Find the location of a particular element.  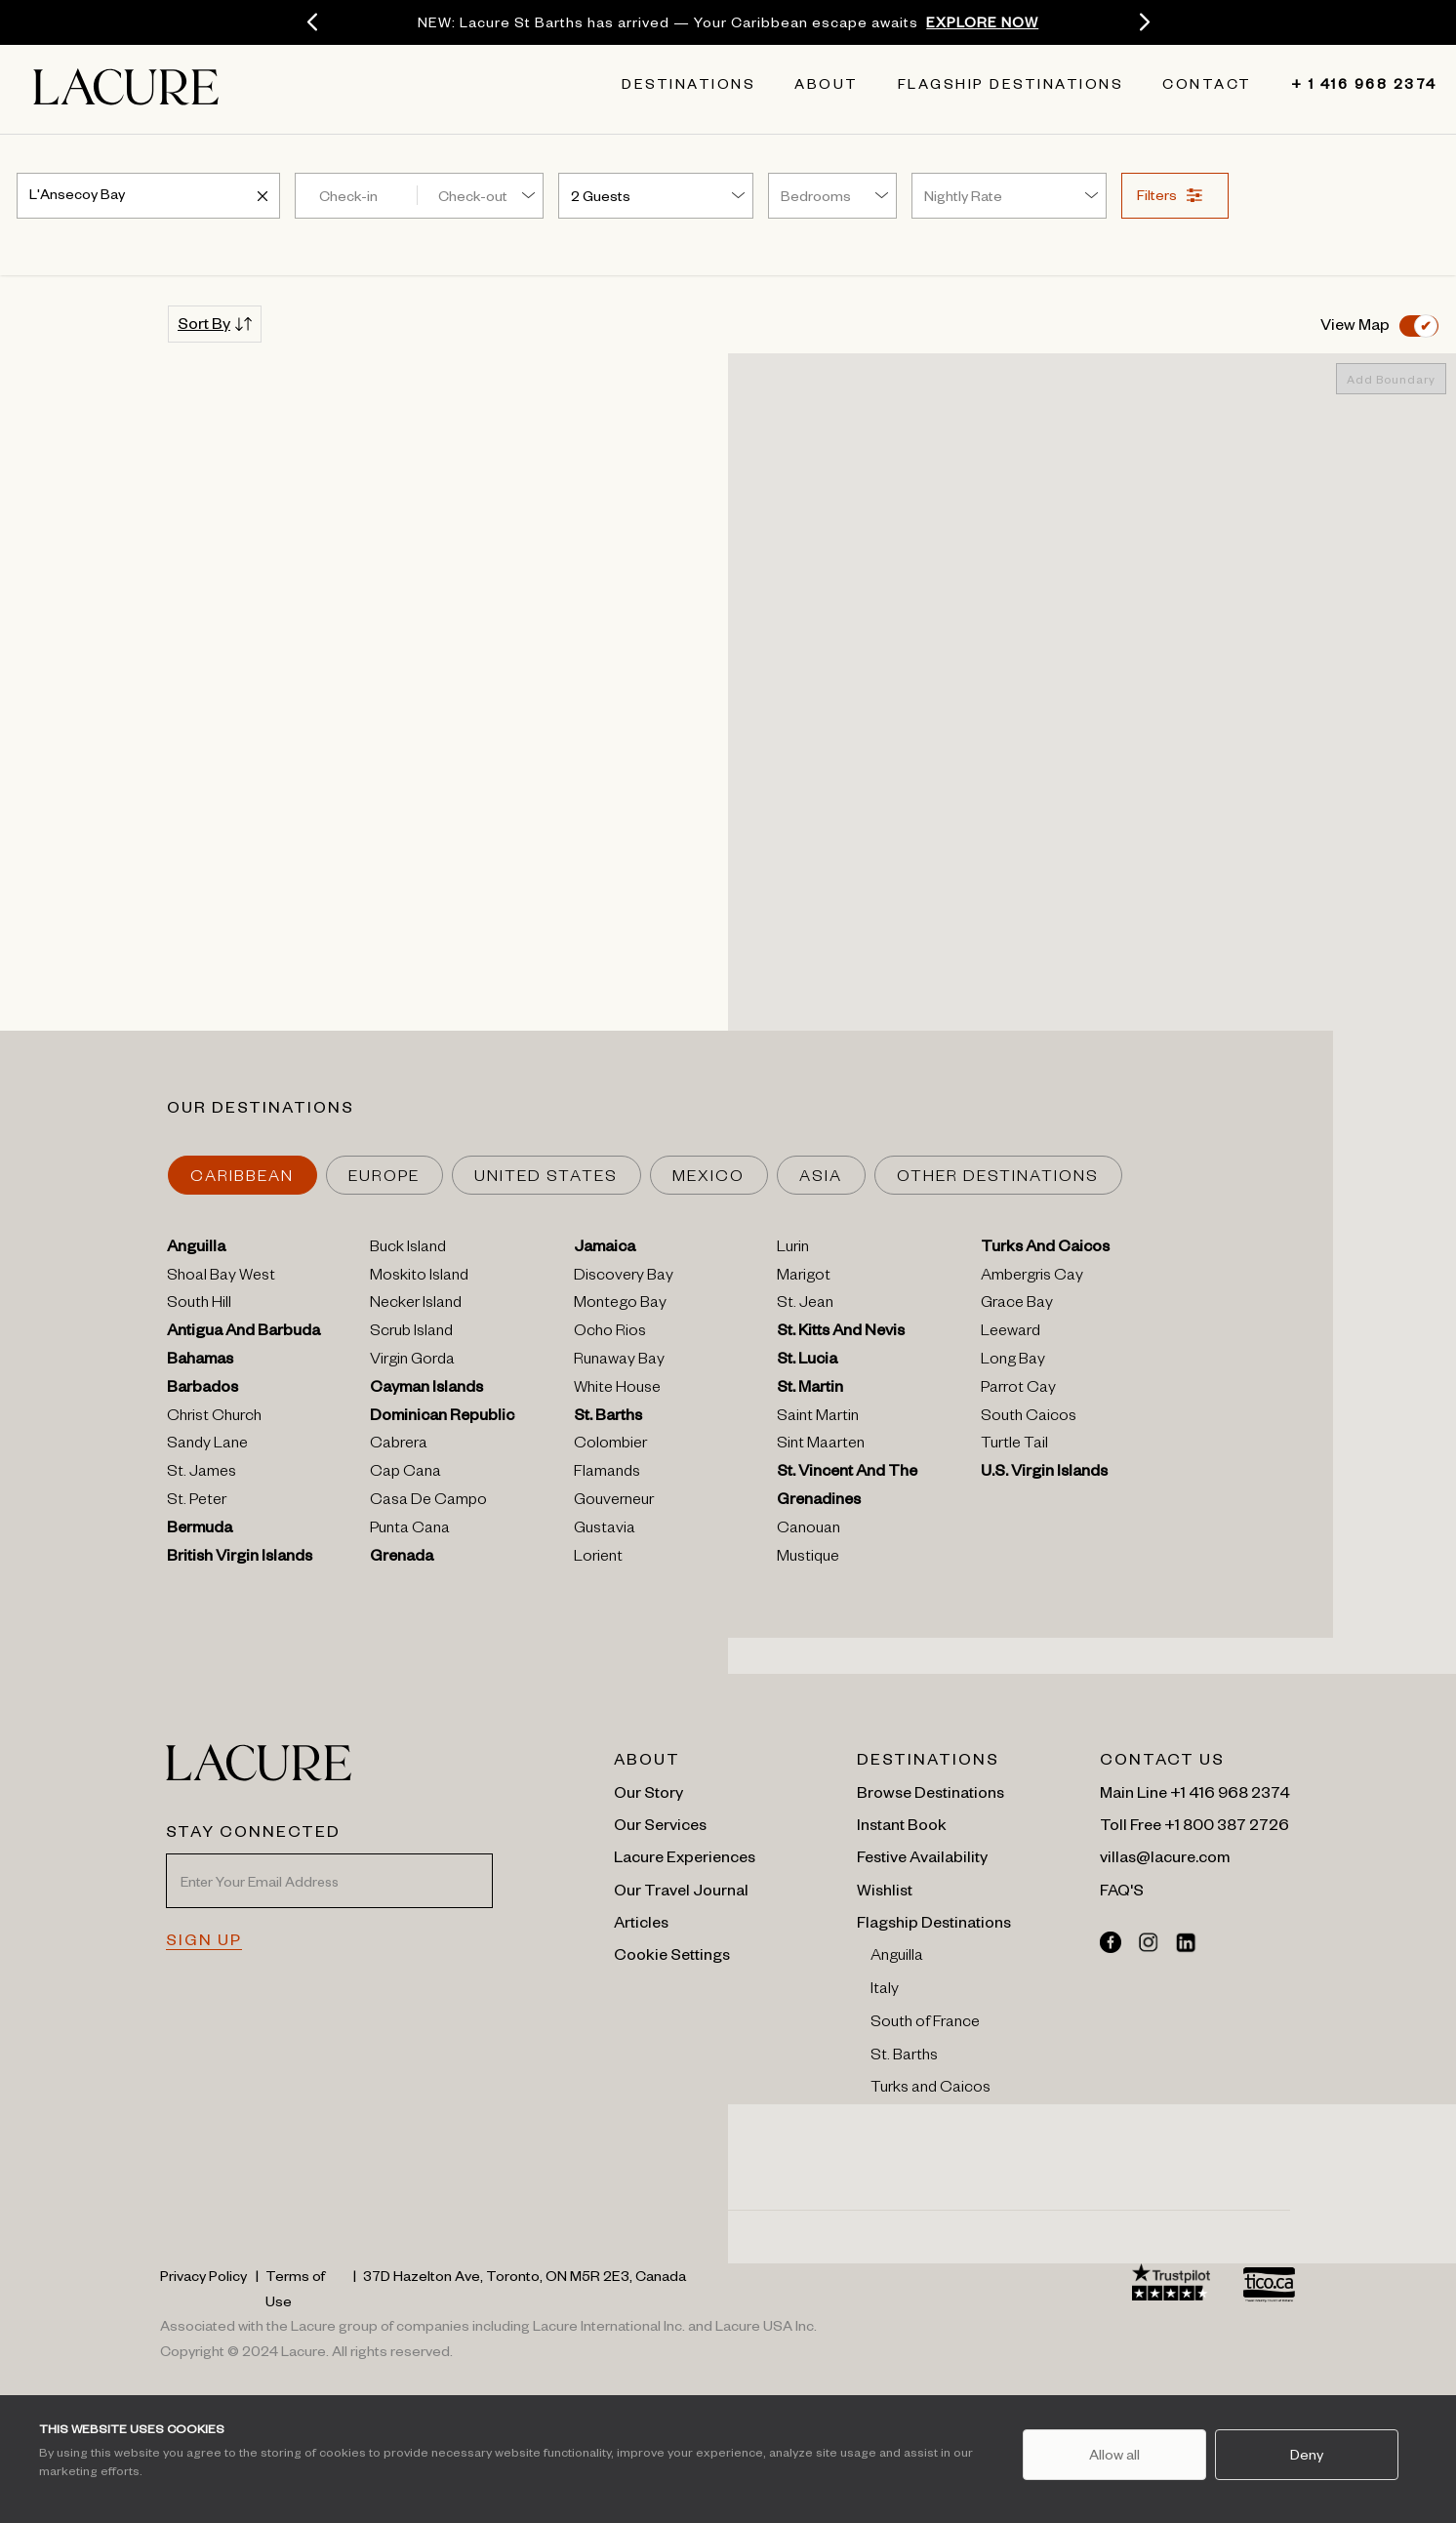

South Caicos is located at coordinates (1028, 1418).